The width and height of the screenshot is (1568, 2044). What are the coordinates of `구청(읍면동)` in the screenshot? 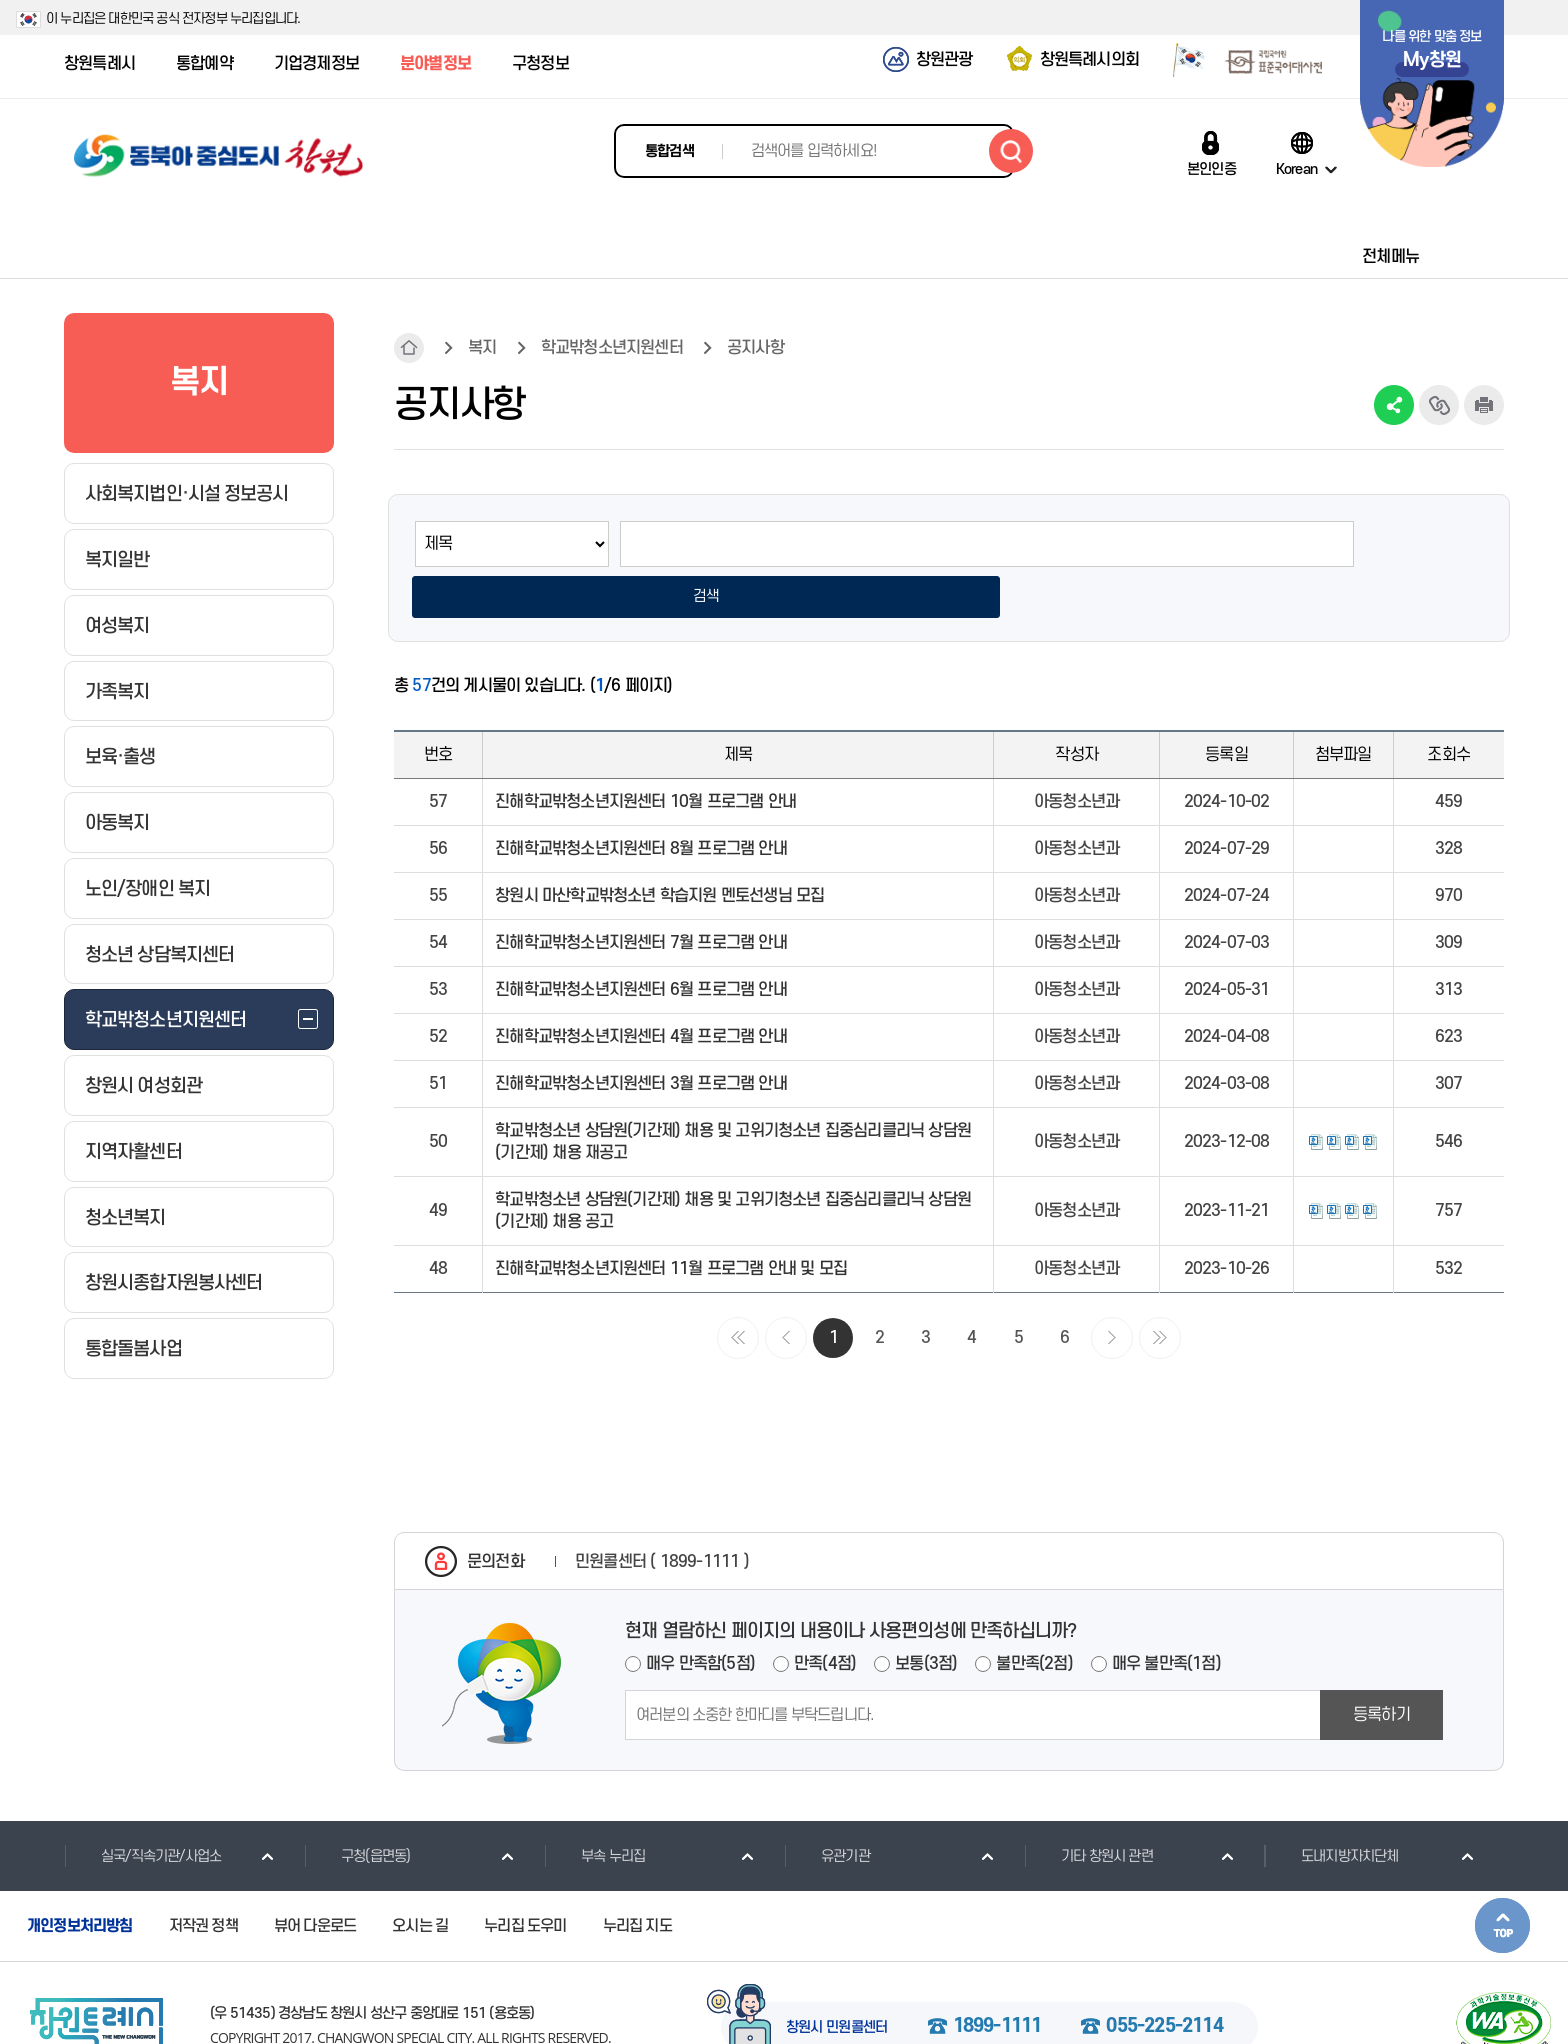 It's located at (357, 1808).